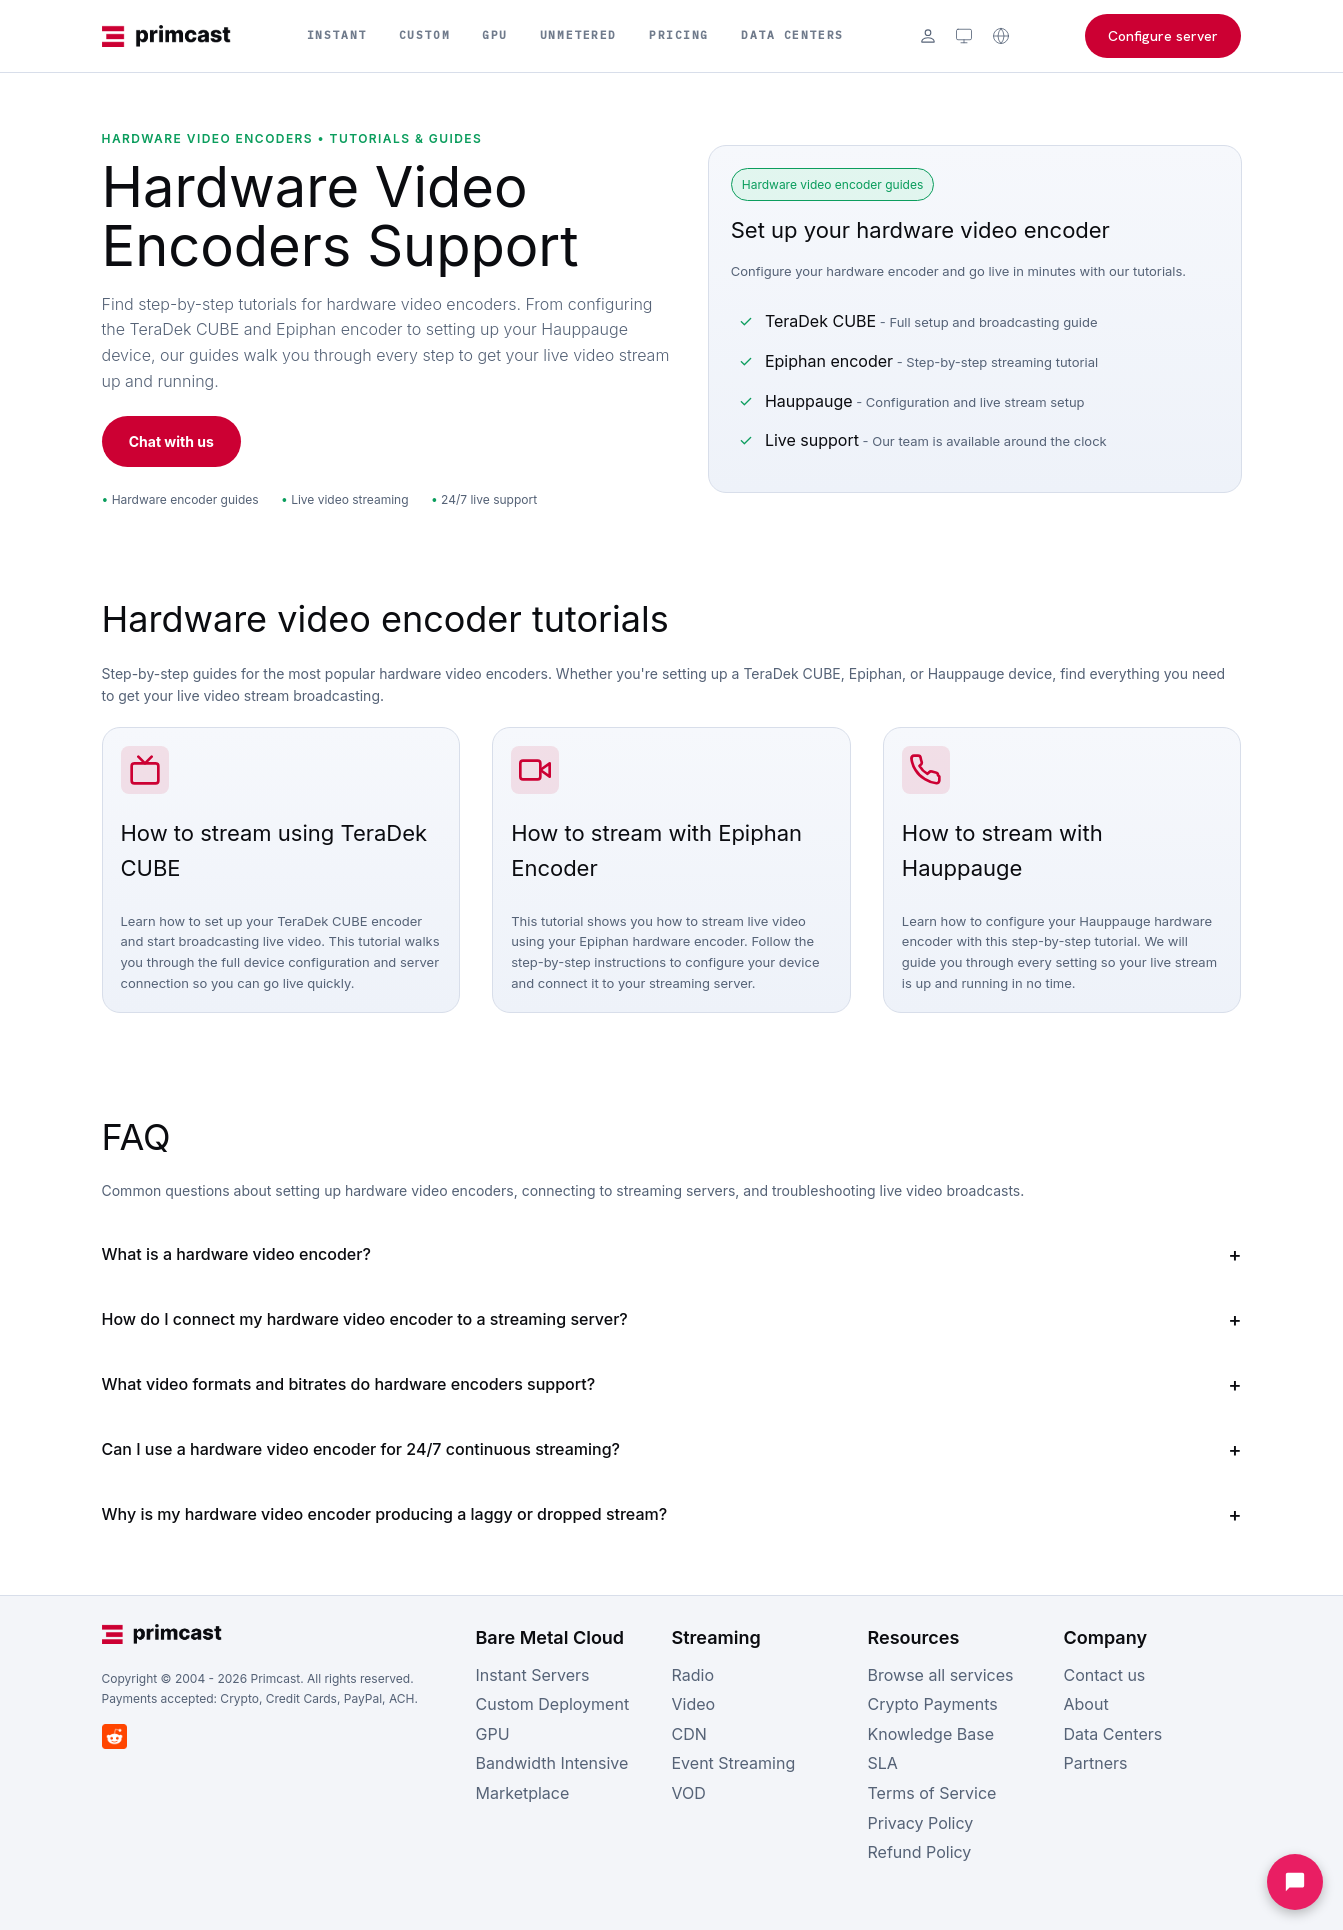  What do you see at coordinates (361, 1449) in the screenshot?
I see `Can I use a hardware video encoder for 24/7 continuous streaming?` at bounding box center [361, 1449].